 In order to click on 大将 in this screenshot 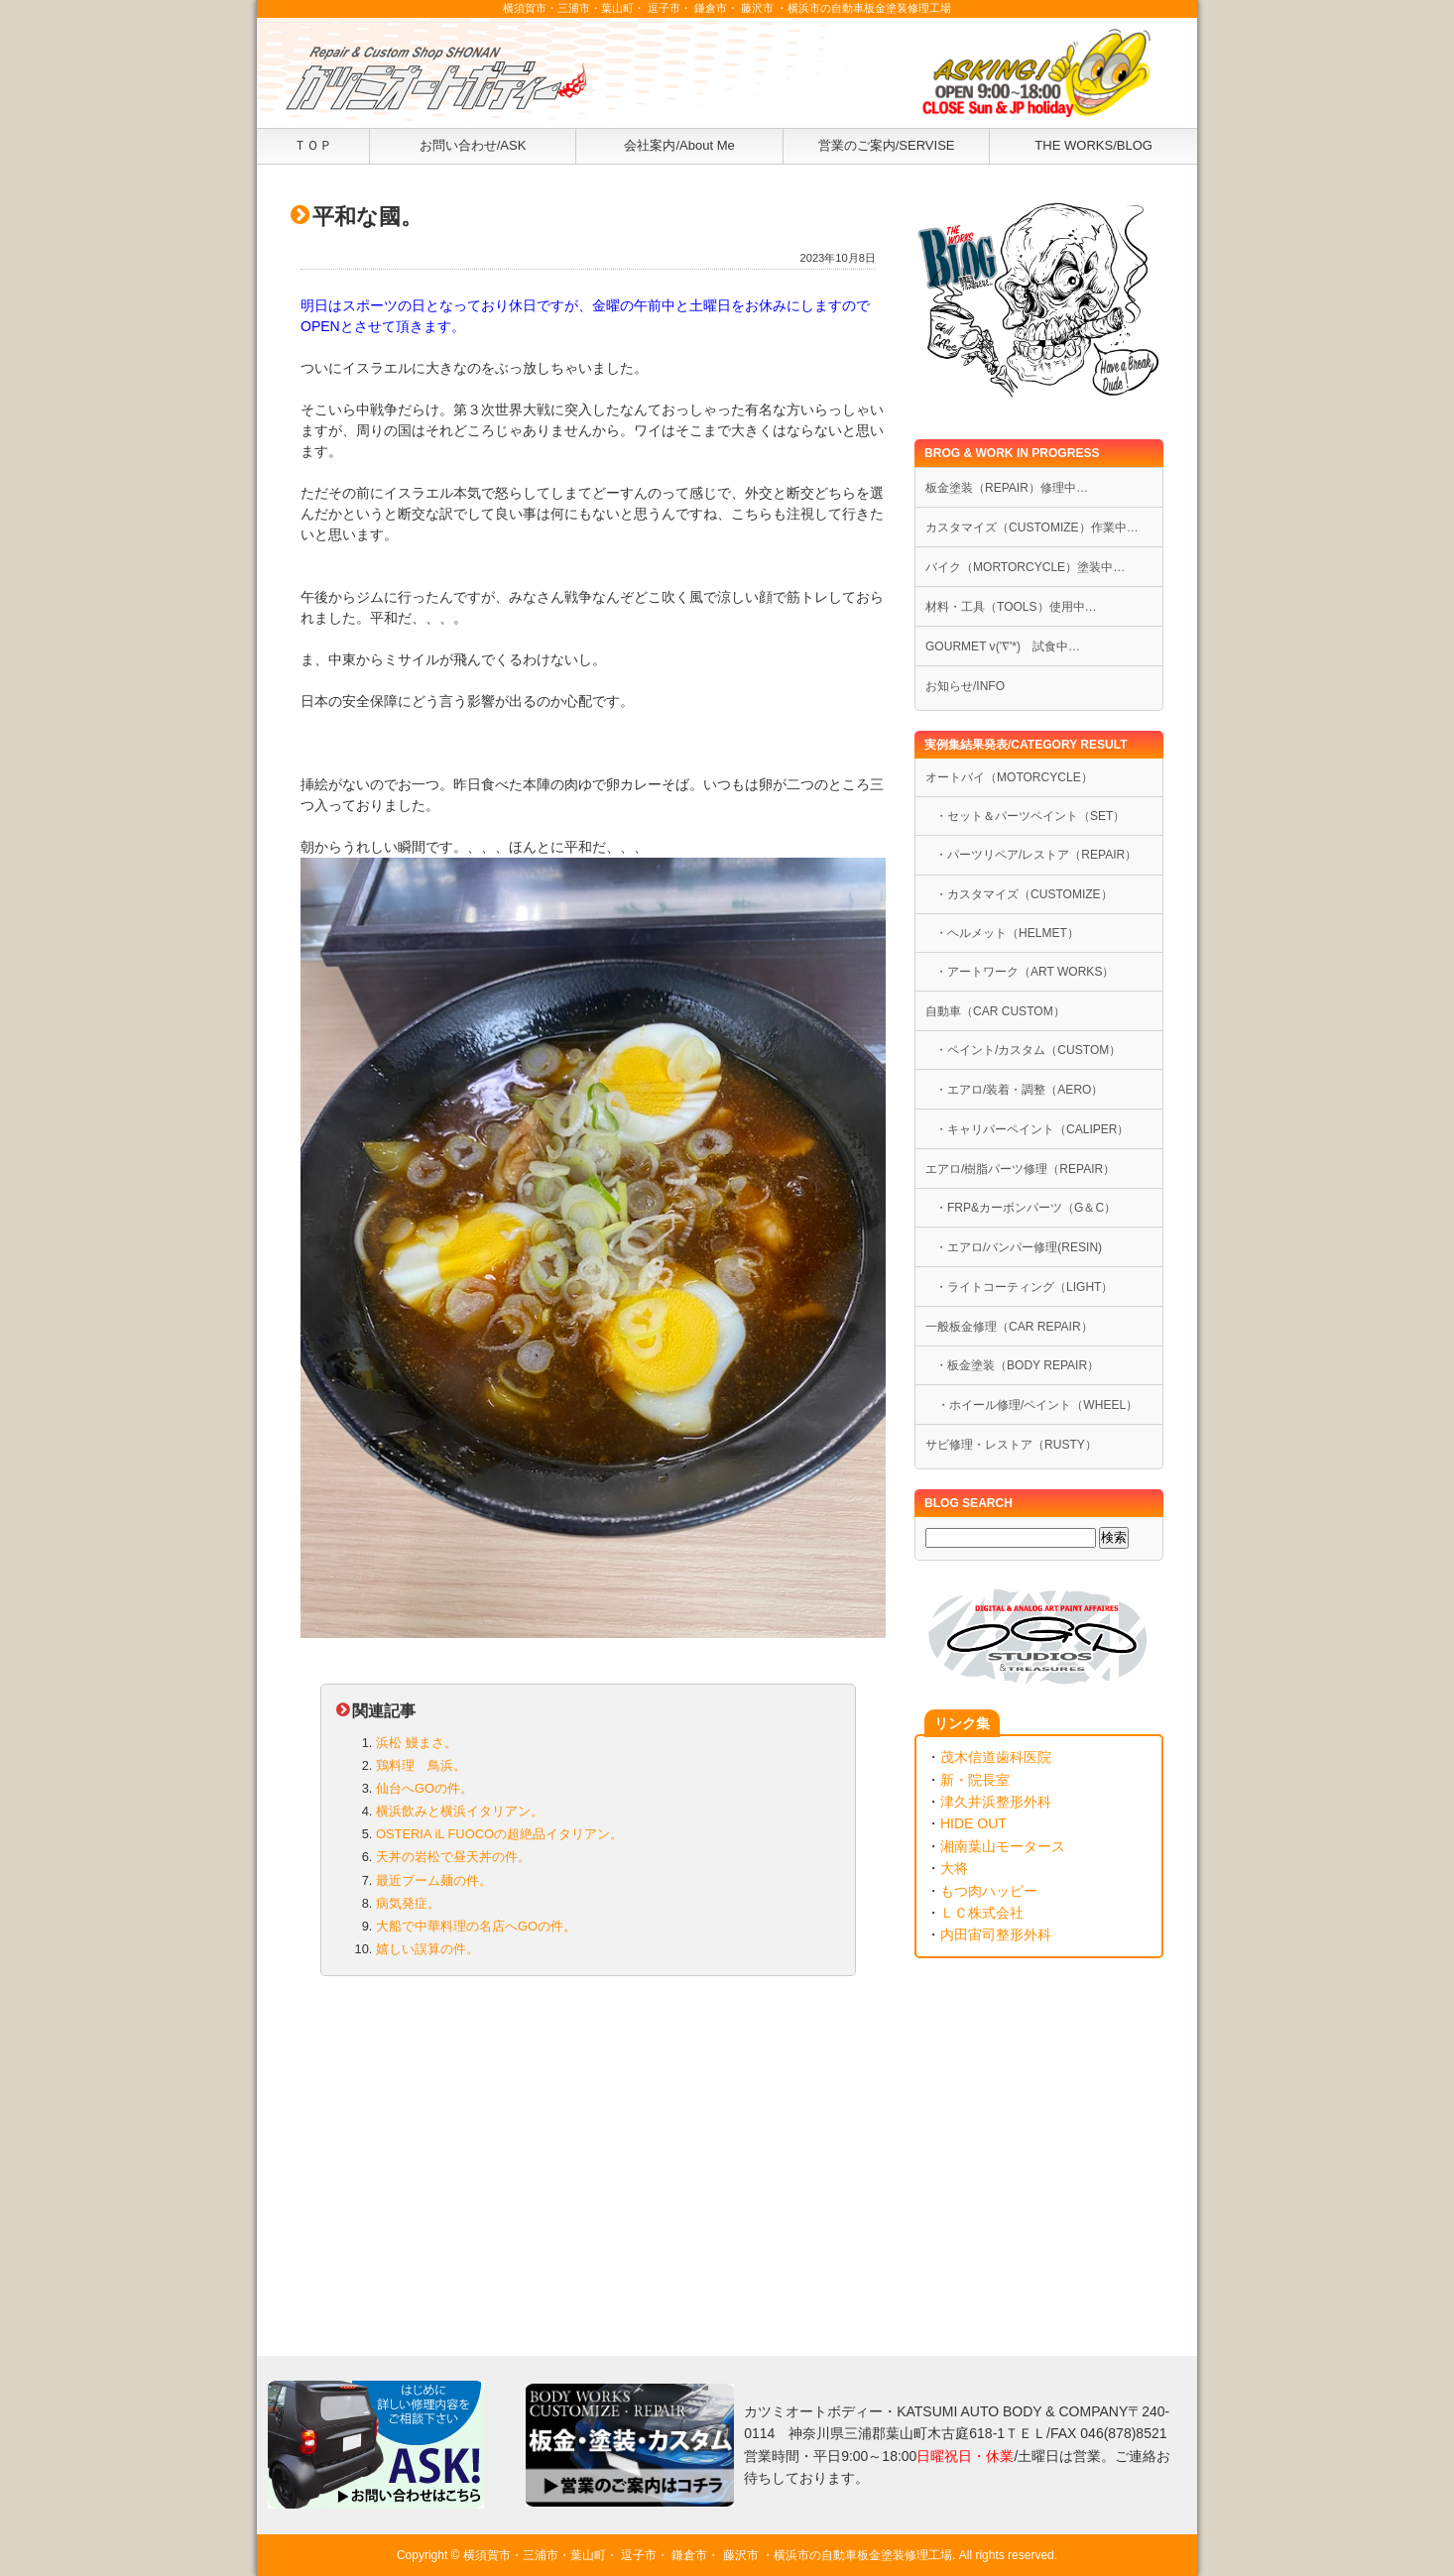, I will do `click(954, 1868)`.